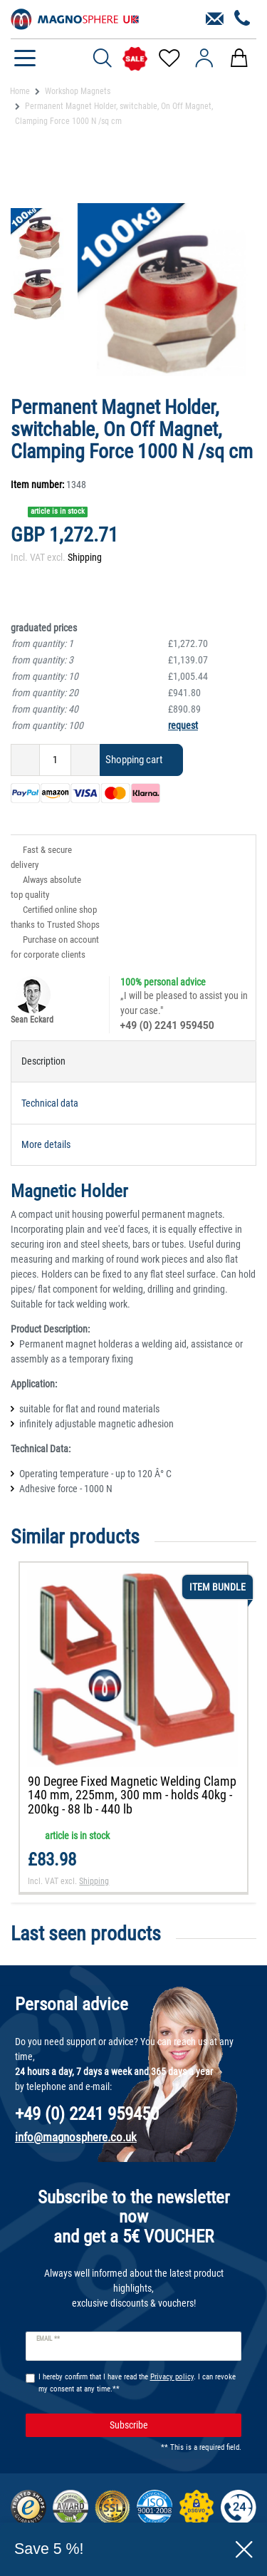  I want to click on [Inrease quantity], so click(85, 760).